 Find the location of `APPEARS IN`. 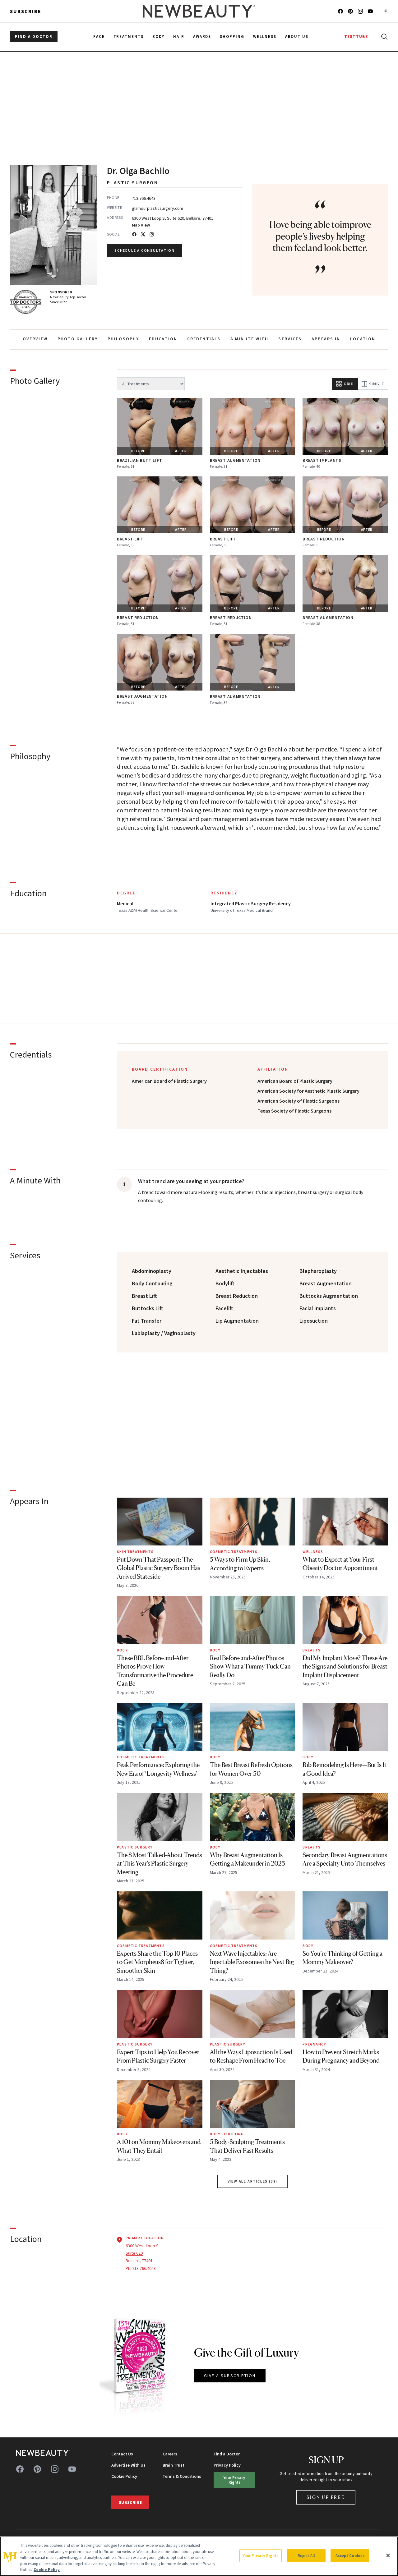

APPEARS IN is located at coordinates (326, 339).